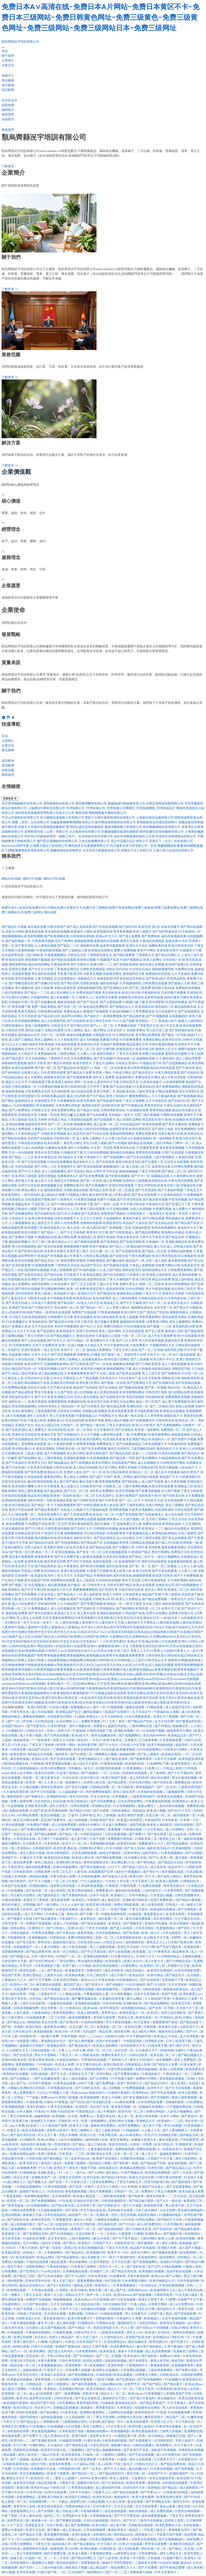  What do you see at coordinates (63, 2398) in the screenshot?
I see `日韩伦理在线` at bounding box center [63, 2398].